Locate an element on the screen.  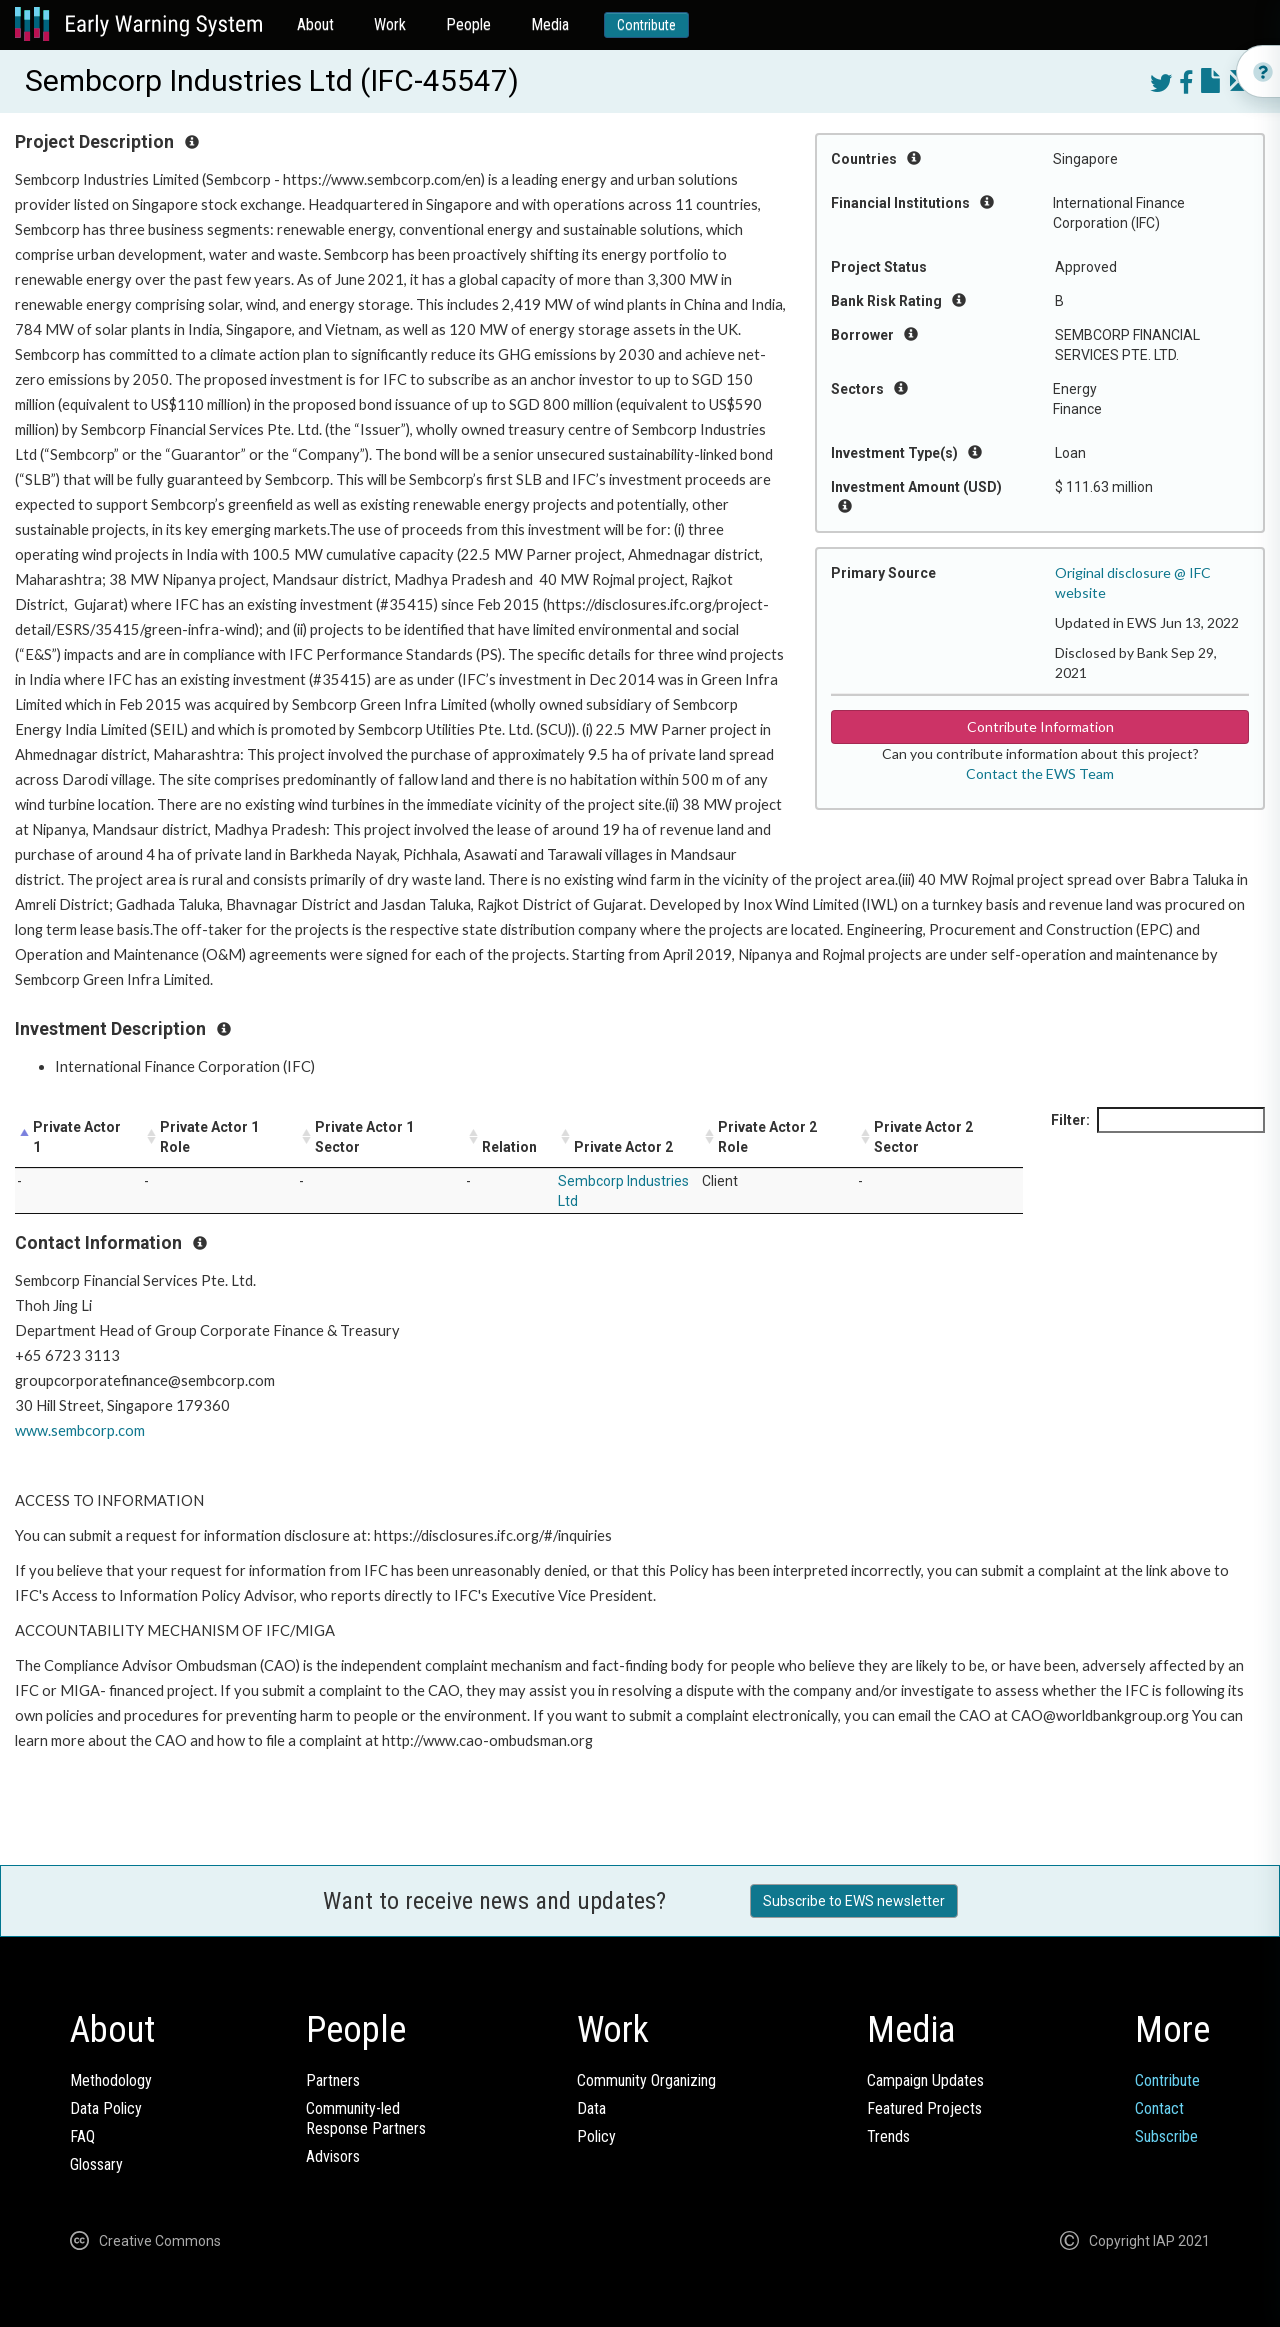
Contact the EWS Team is located at coordinates (1040, 773).